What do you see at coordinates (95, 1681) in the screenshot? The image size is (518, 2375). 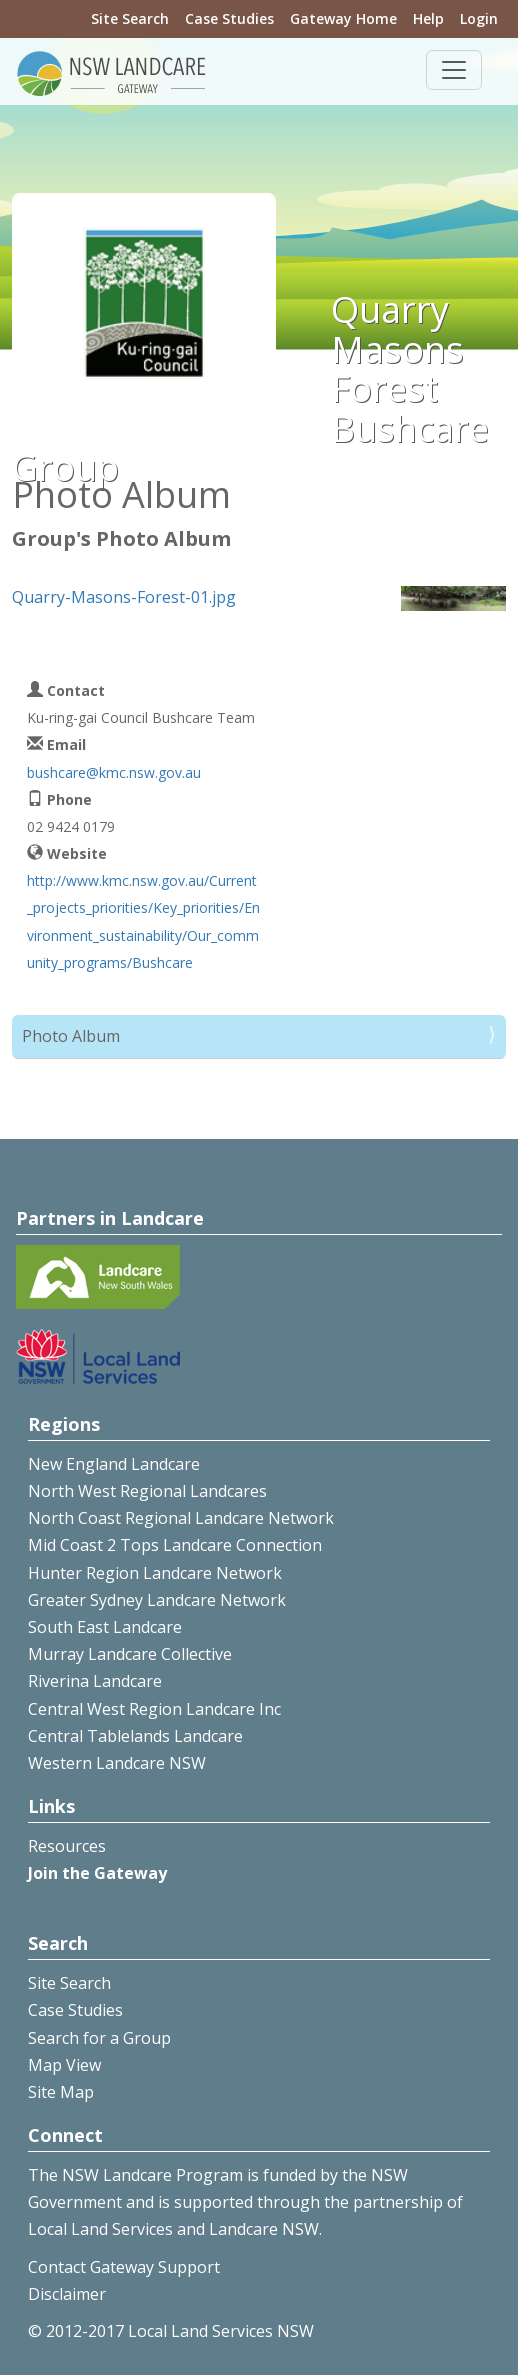 I see `Riverina Landcare` at bounding box center [95, 1681].